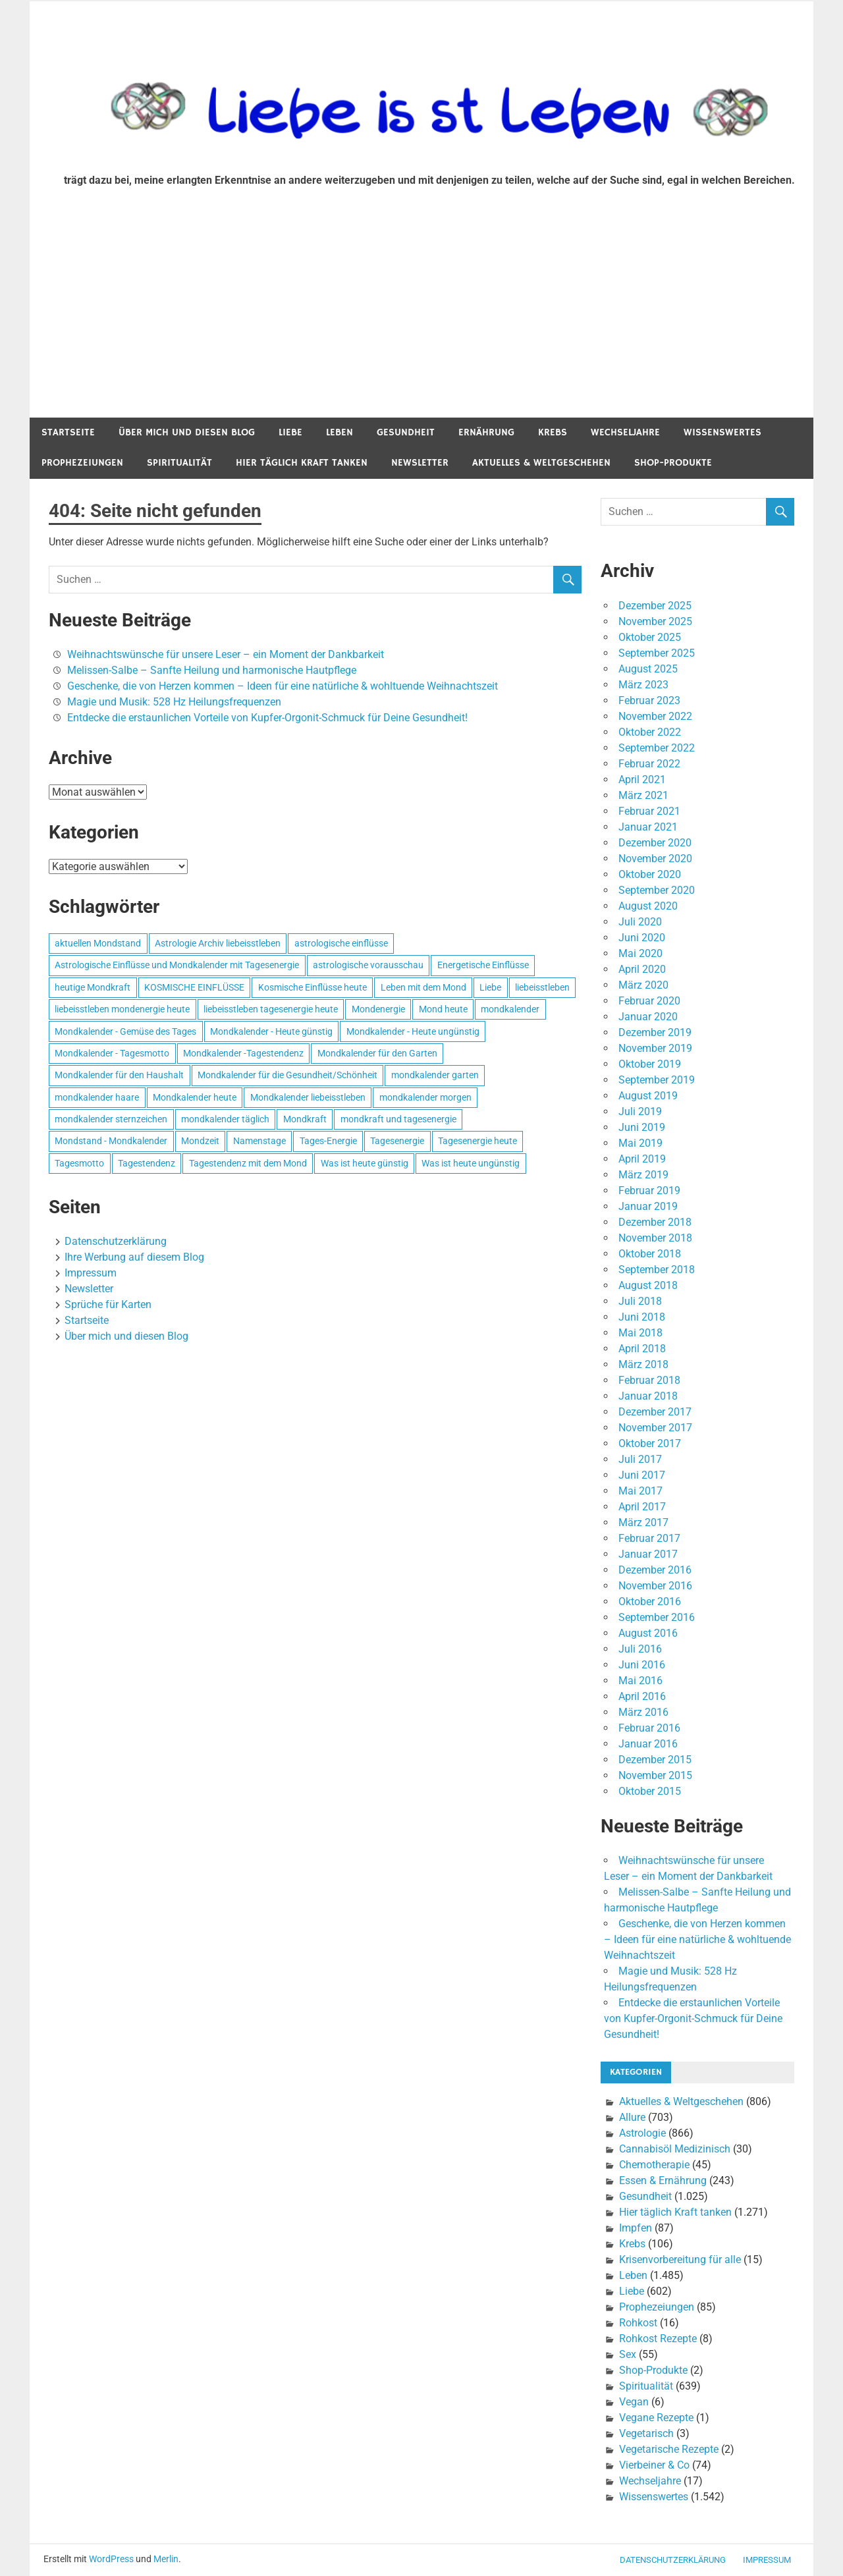 The width and height of the screenshot is (843, 2576). What do you see at coordinates (648, 906) in the screenshot?
I see `August 2020` at bounding box center [648, 906].